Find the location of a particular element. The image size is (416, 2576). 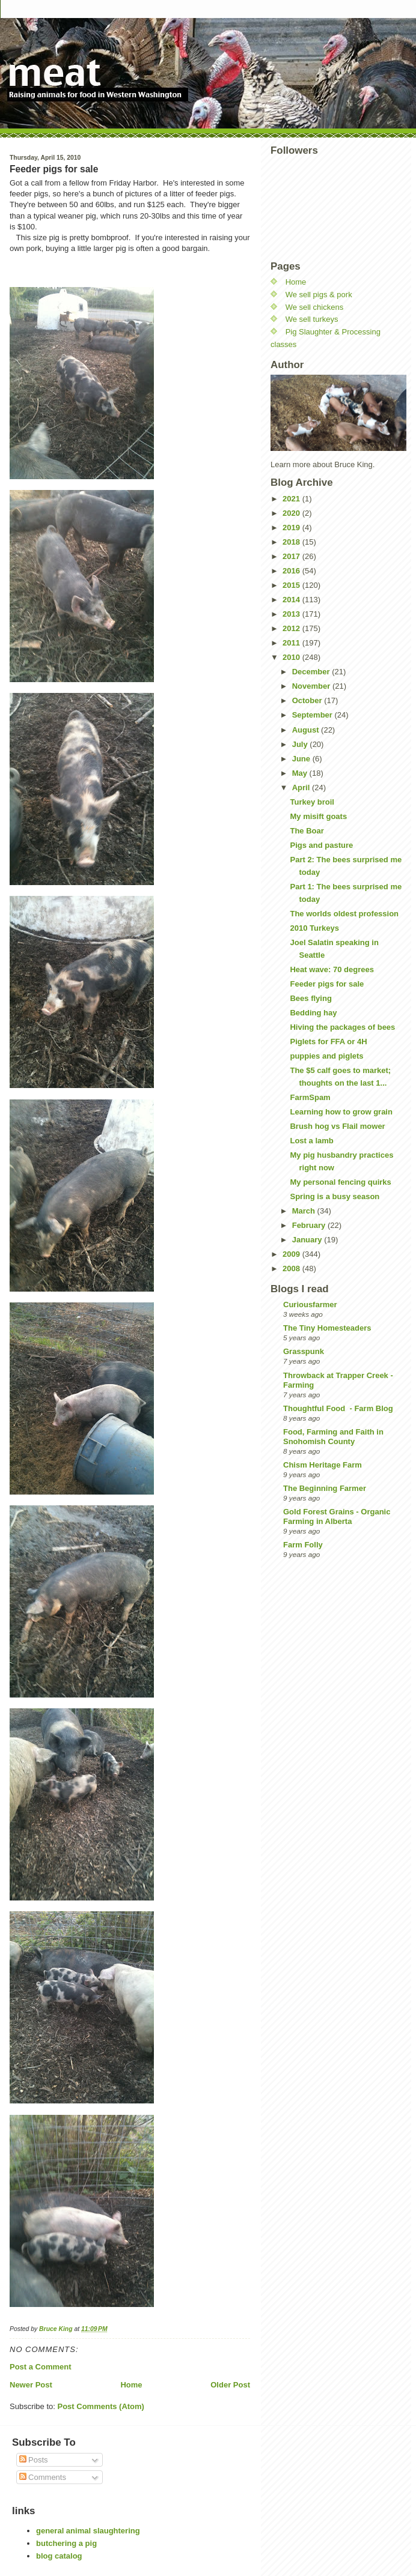

Turkey broil is located at coordinates (312, 801).